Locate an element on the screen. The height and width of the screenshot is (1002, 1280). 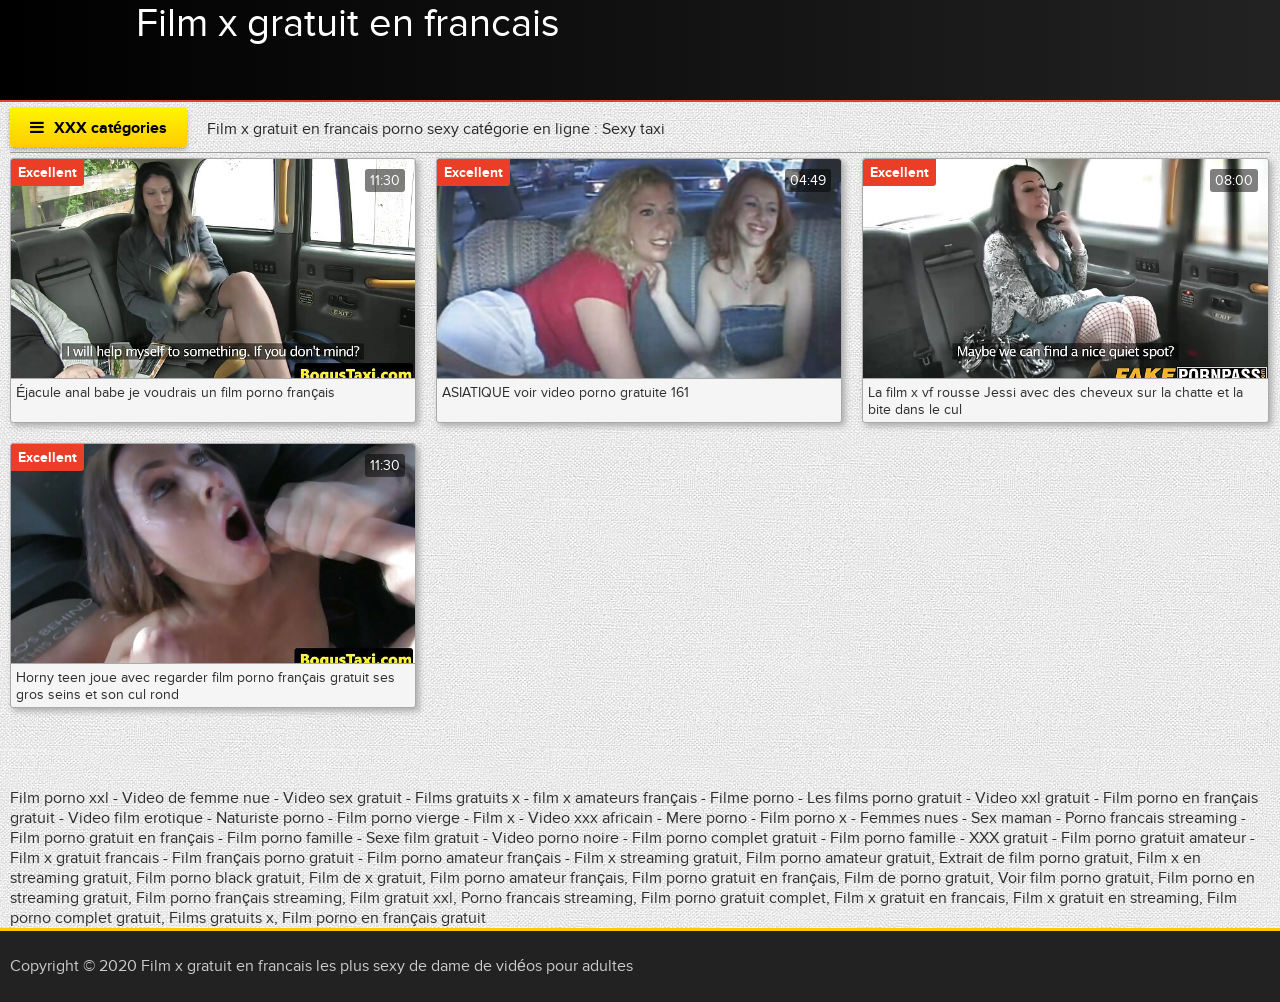
Film porno complet gratuit is located at coordinates (724, 838).